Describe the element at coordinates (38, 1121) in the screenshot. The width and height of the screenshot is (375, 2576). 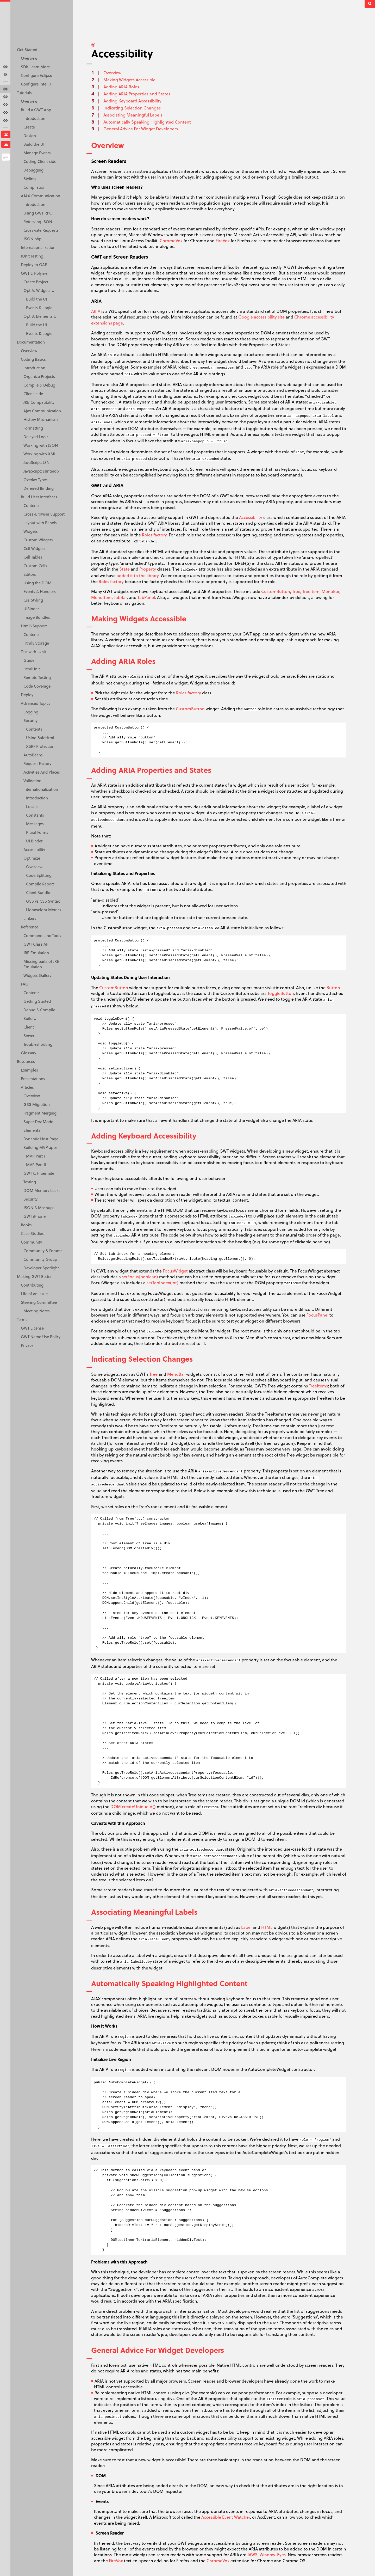
I see `Super Dev Mode` at that location.